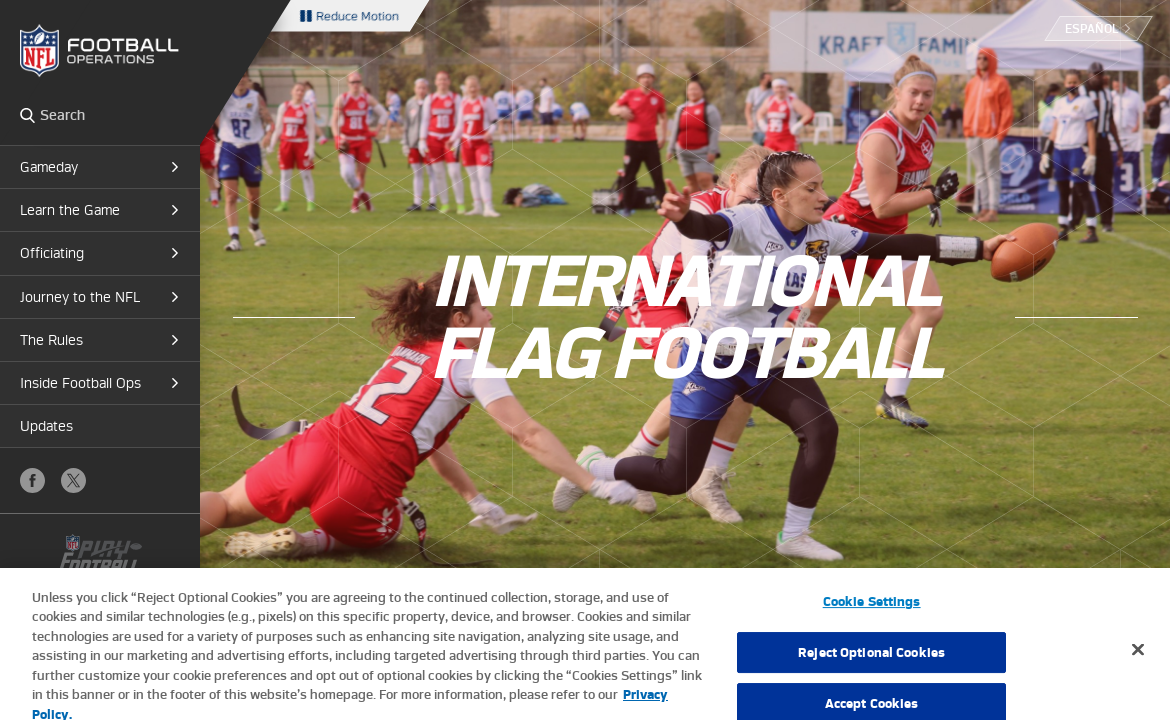 The image size is (1170, 720). What do you see at coordinates (46, 426) in the screenshot?
I see `Updates` at bounding box center [46, 426].